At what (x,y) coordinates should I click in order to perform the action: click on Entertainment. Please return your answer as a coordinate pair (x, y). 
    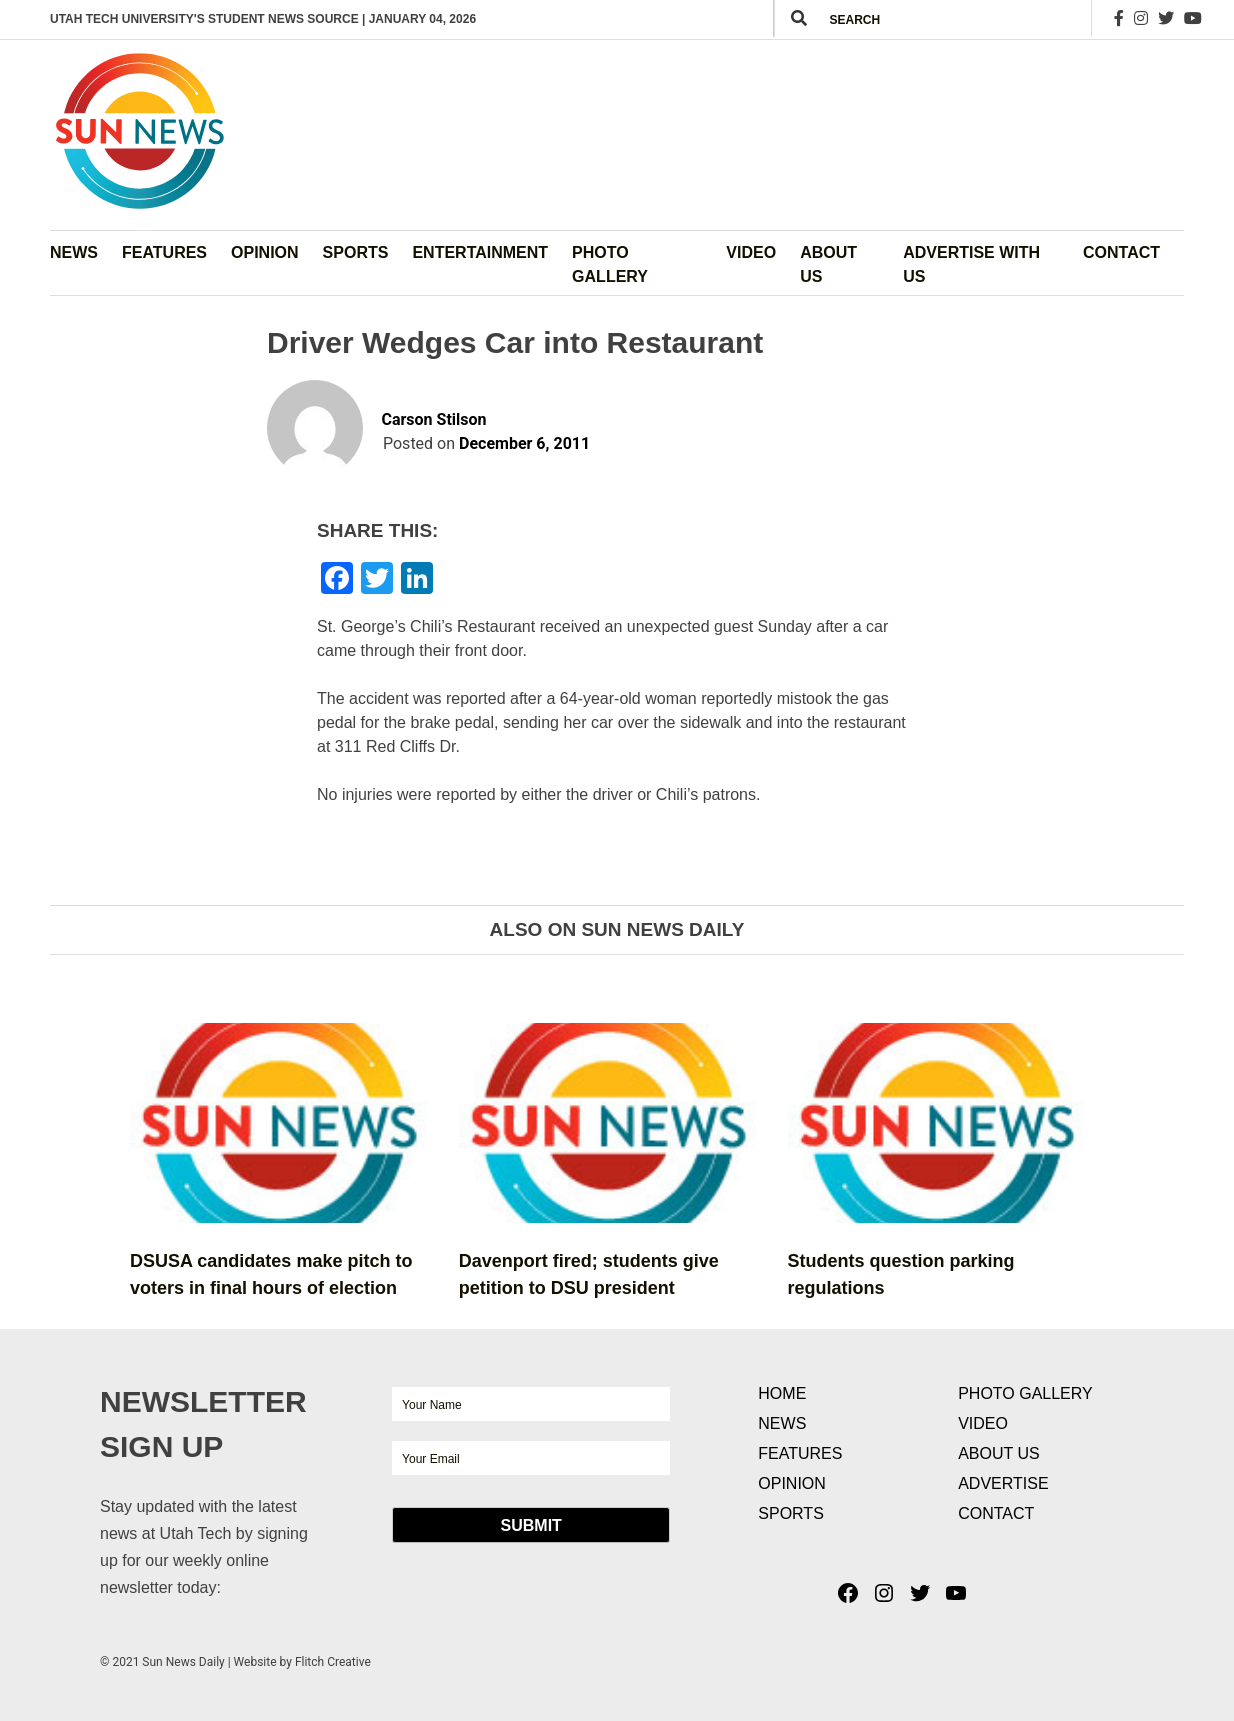
    Looking at the image, I should click on (480, 252).